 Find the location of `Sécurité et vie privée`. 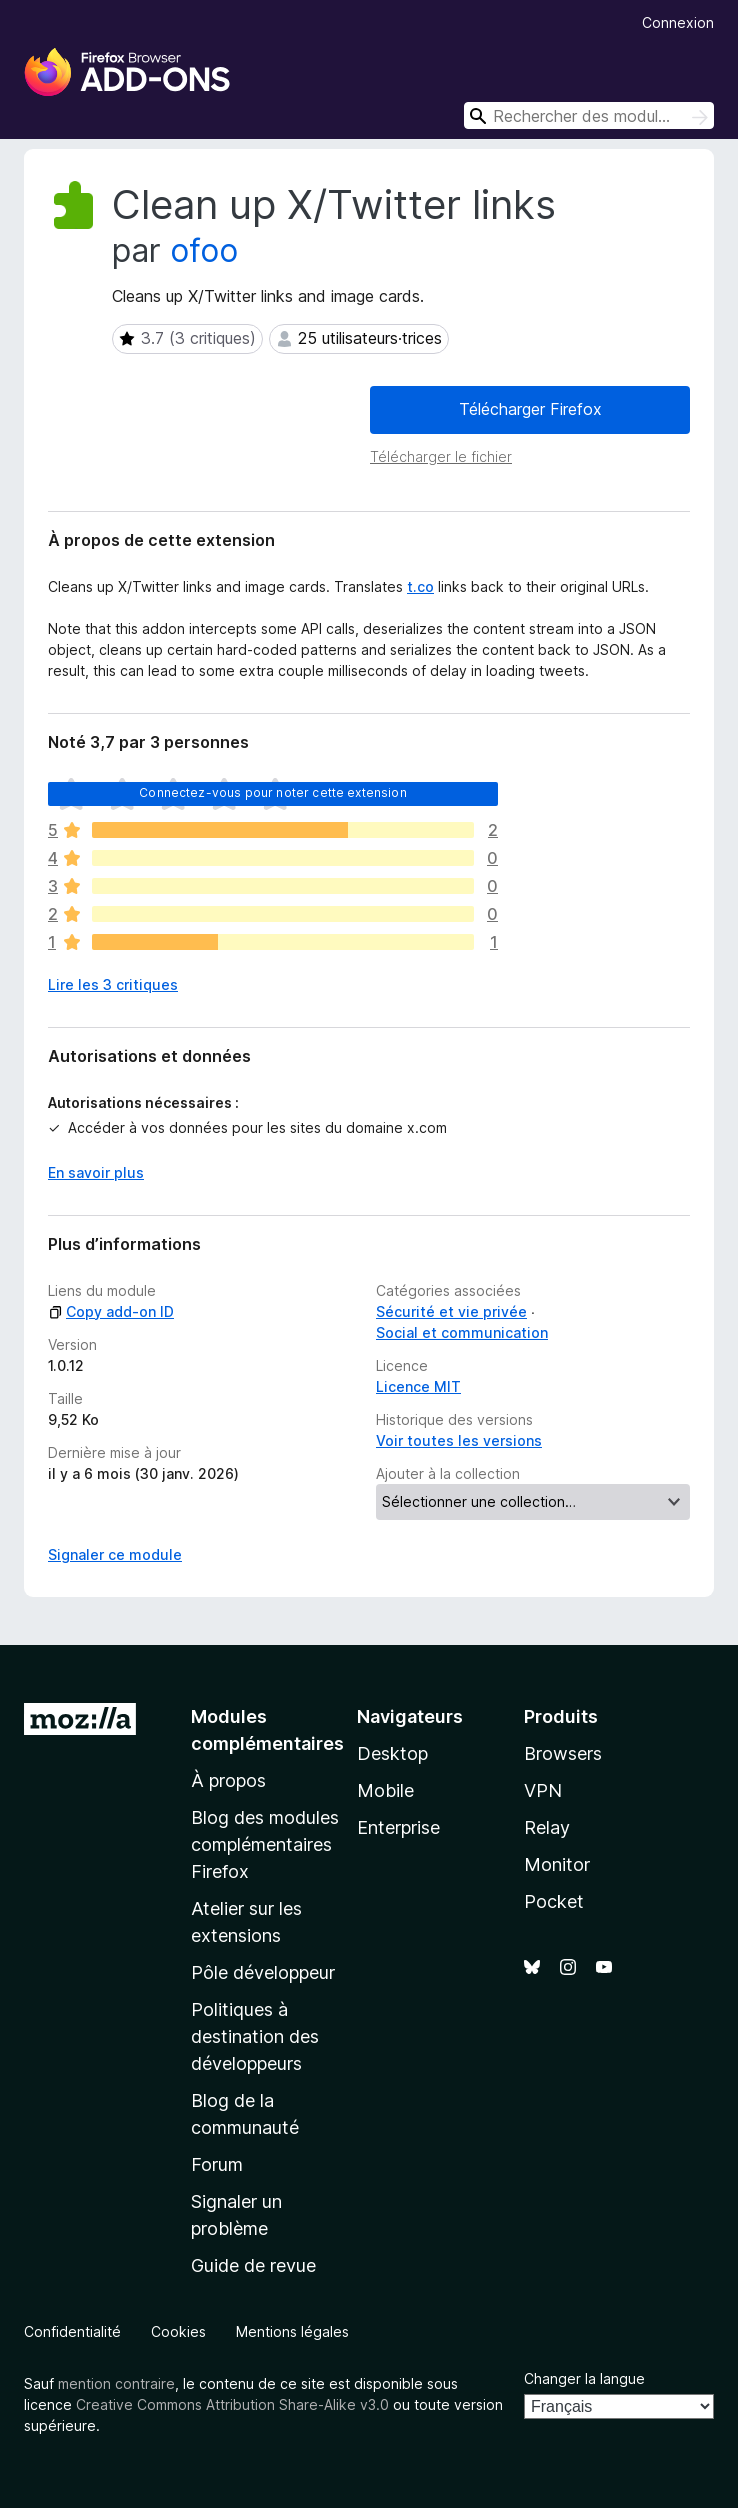

Sécurité et vie privée is located at coordinates (451, 1311).